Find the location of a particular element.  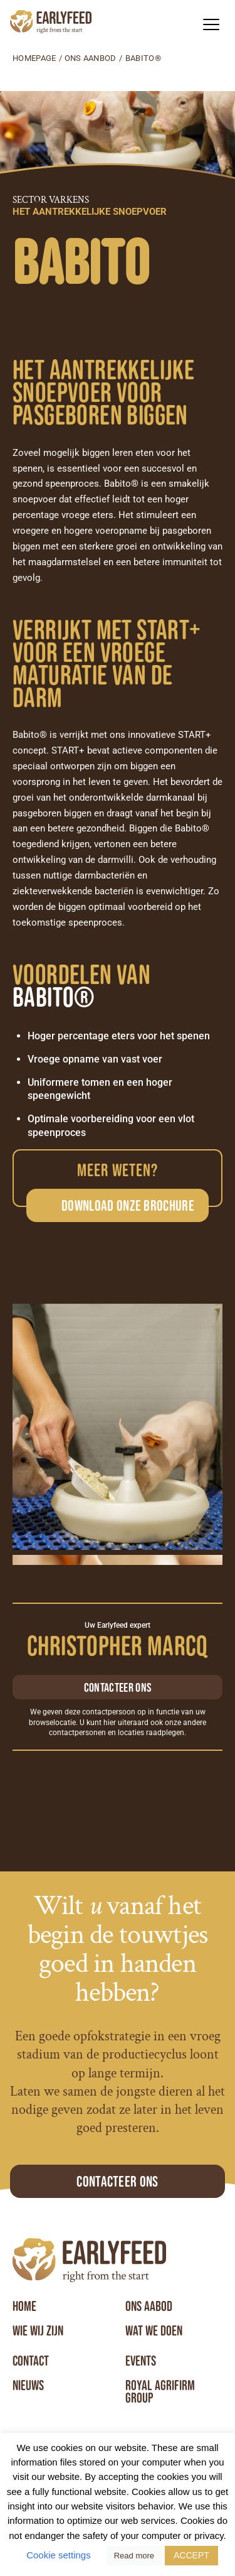

Contact is located at coordinates (31, 2361).